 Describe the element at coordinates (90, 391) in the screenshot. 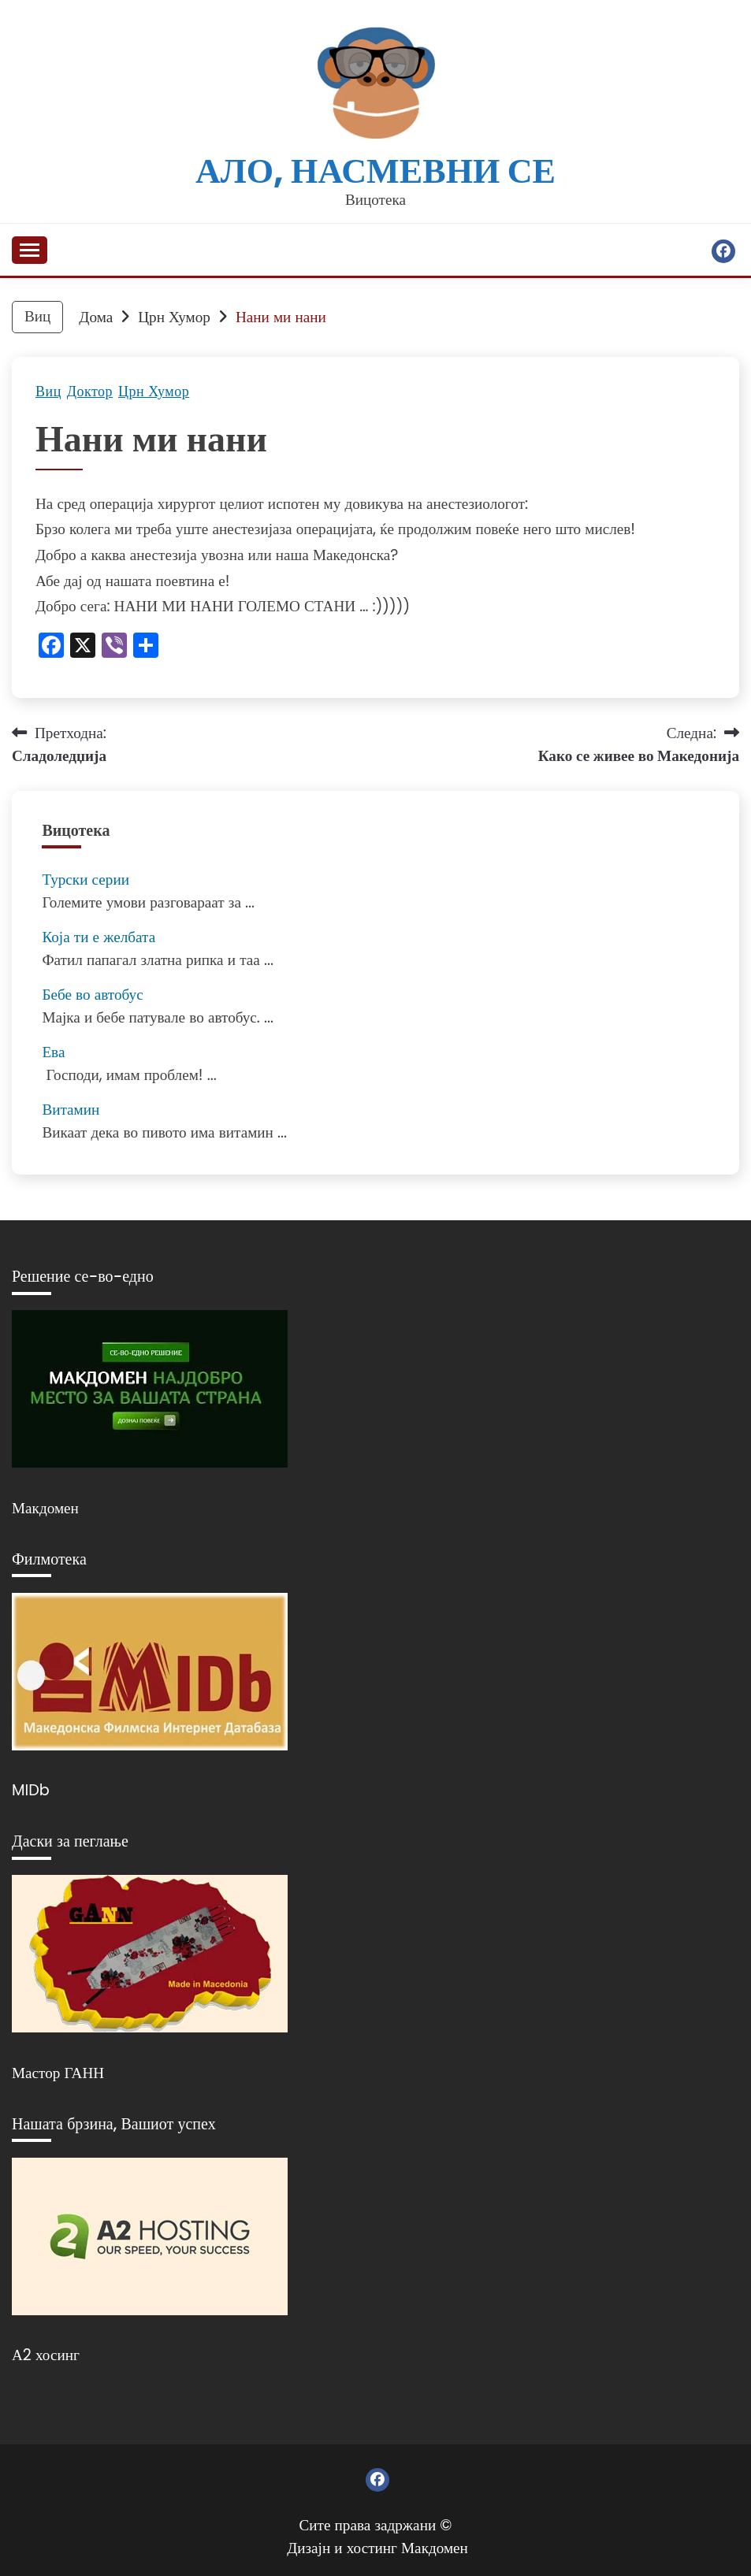

I see `Доктор` at that location.